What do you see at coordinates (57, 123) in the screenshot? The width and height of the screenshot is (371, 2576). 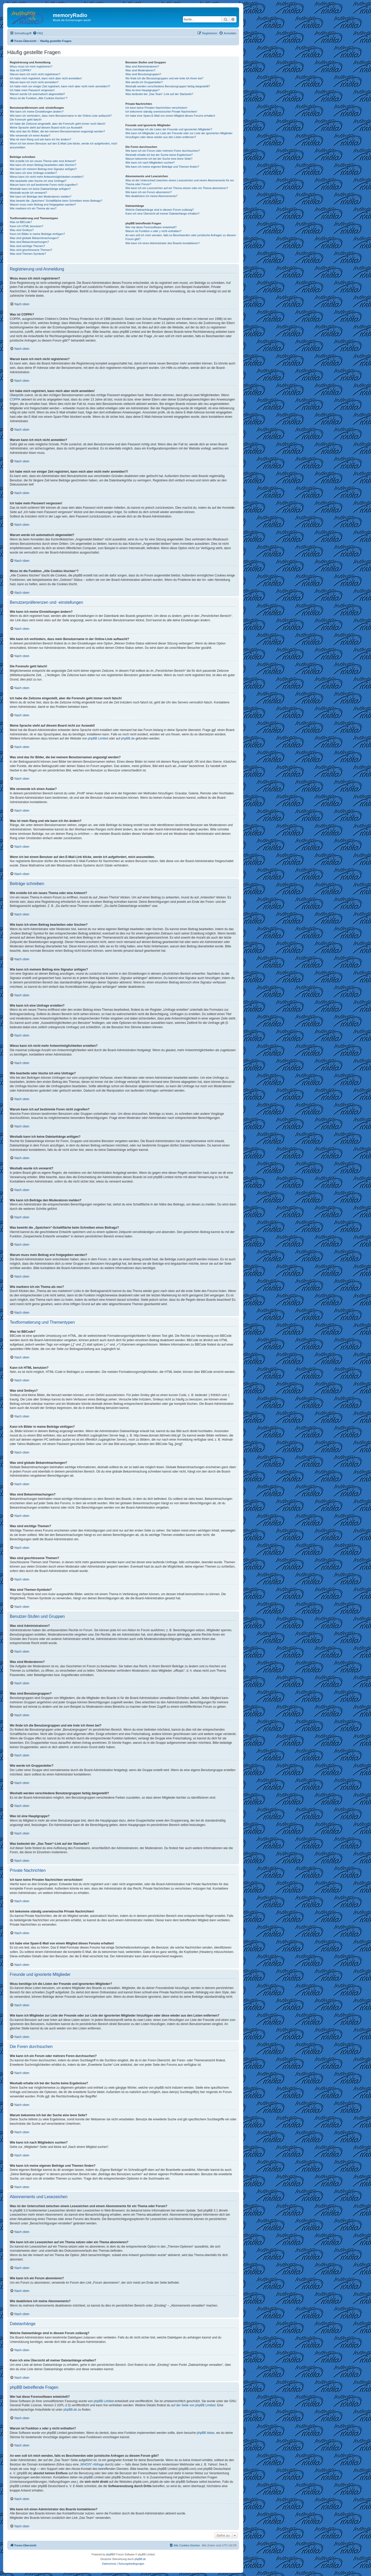 I see `Ich habe die Zeitzone eingestellt, aber die Forenuhr geht immer noch falsch!` at bounding box center [57, 123].